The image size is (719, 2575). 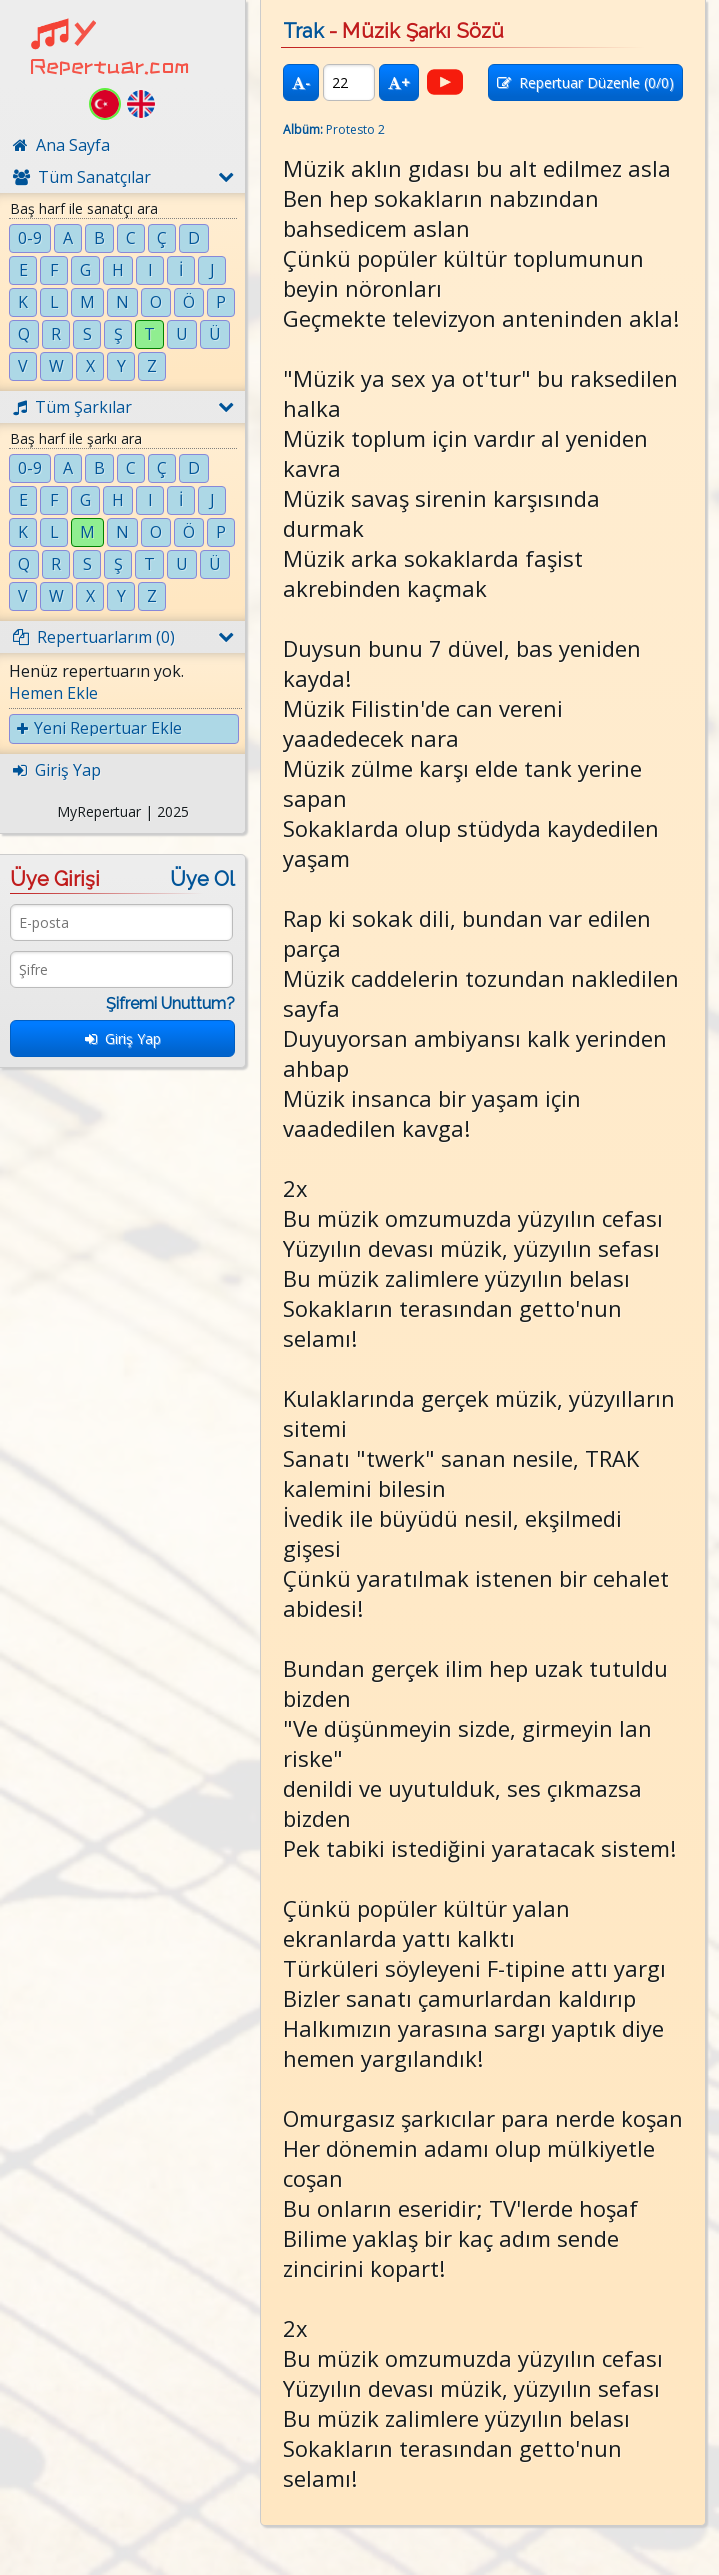 I want to click on Hemen Ekle, so click(x=53, y=693).